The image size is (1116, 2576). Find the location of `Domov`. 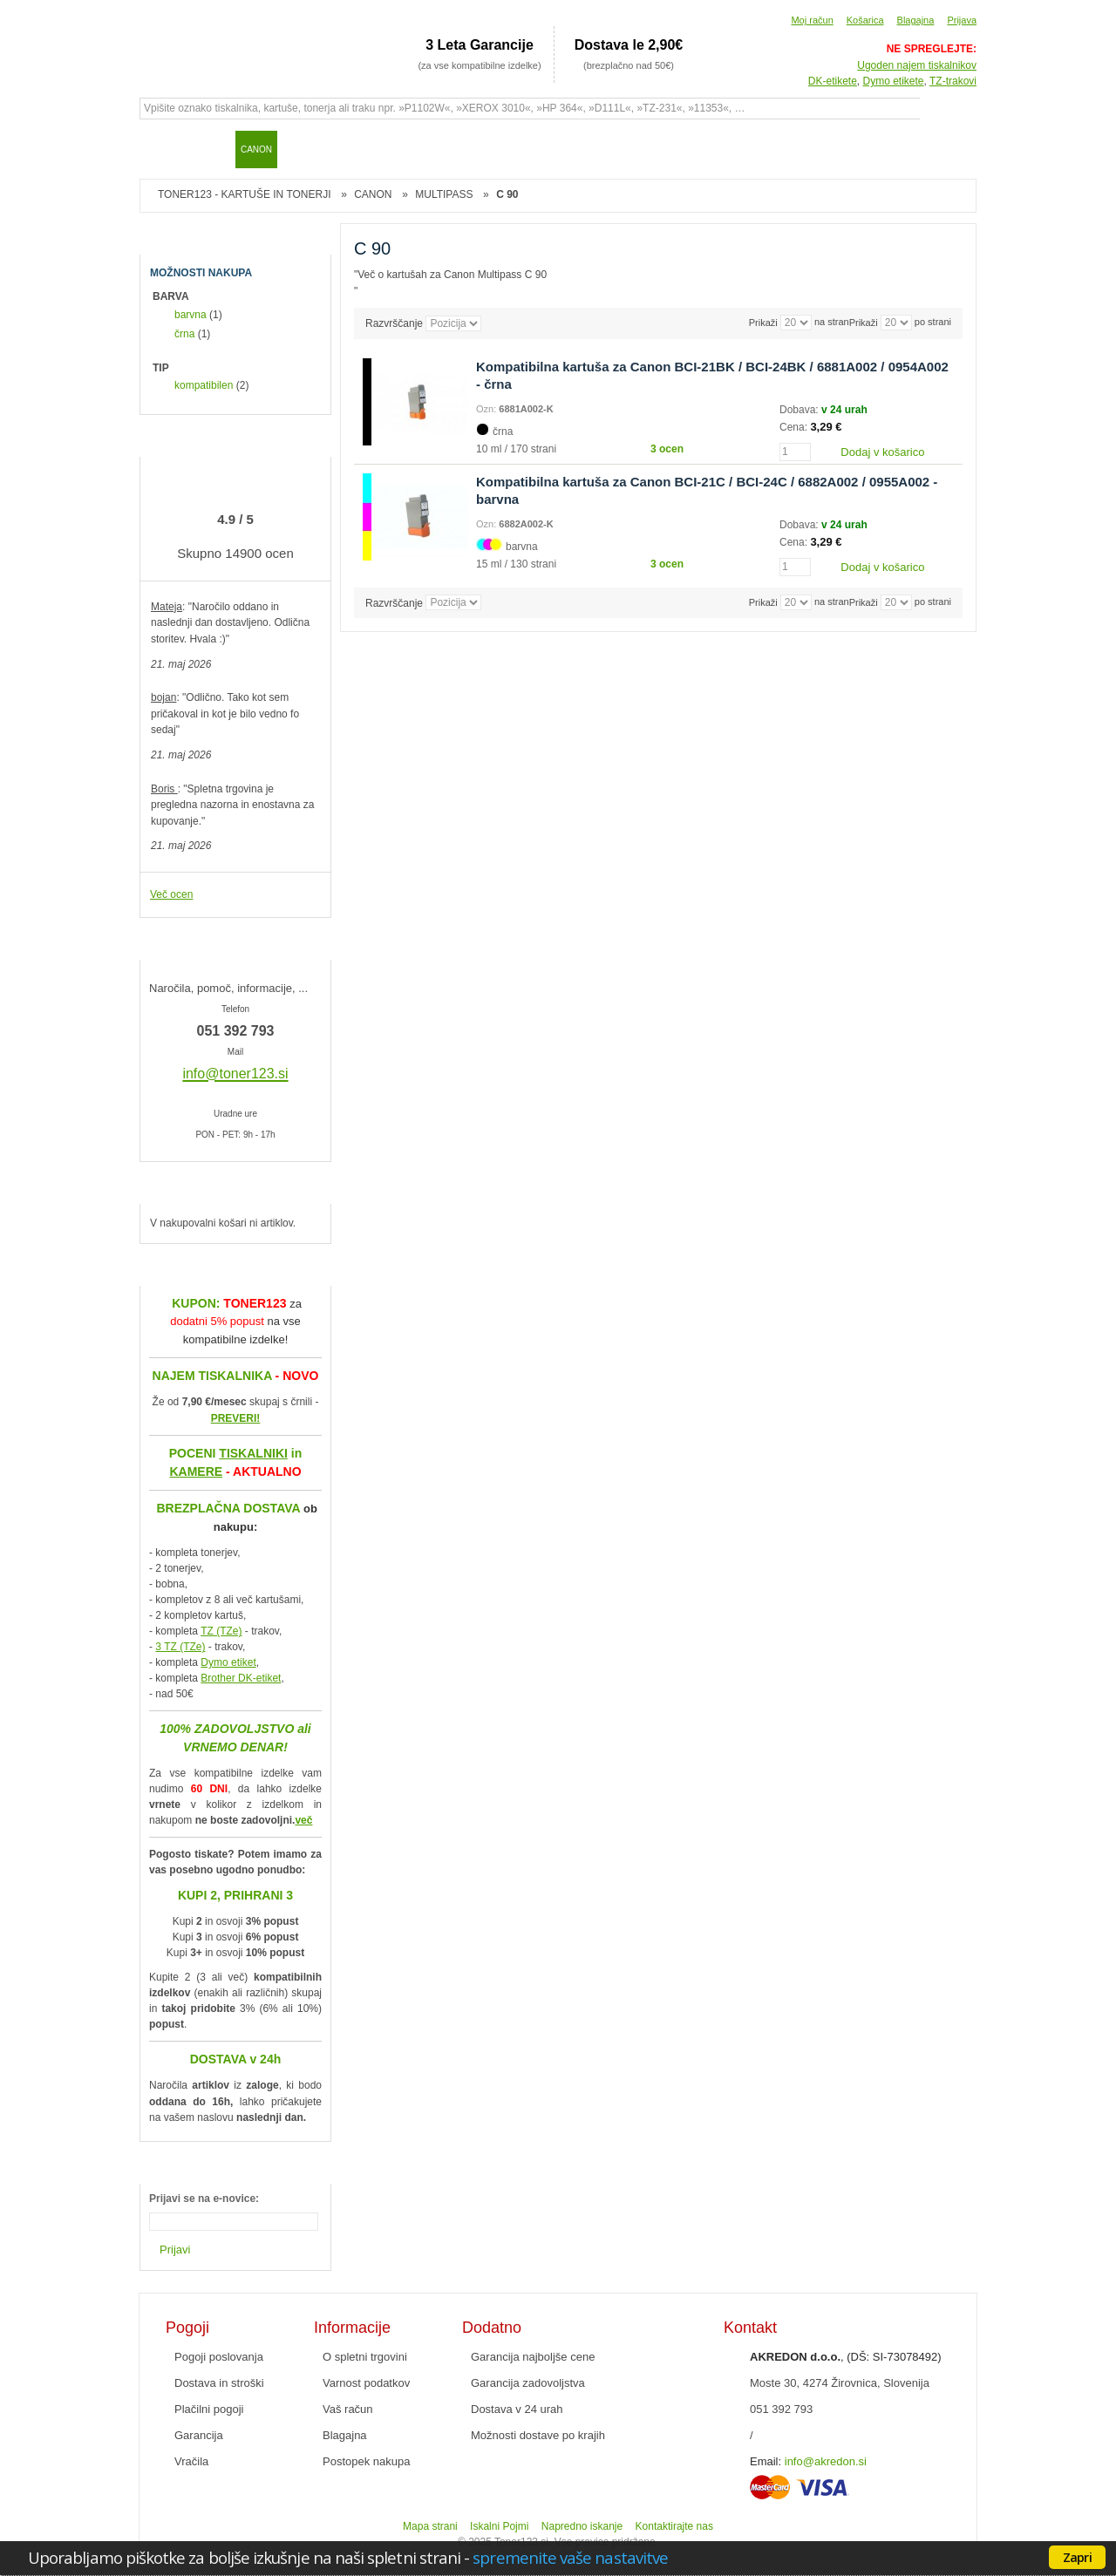

Domov is located at coordinates (161, 149).